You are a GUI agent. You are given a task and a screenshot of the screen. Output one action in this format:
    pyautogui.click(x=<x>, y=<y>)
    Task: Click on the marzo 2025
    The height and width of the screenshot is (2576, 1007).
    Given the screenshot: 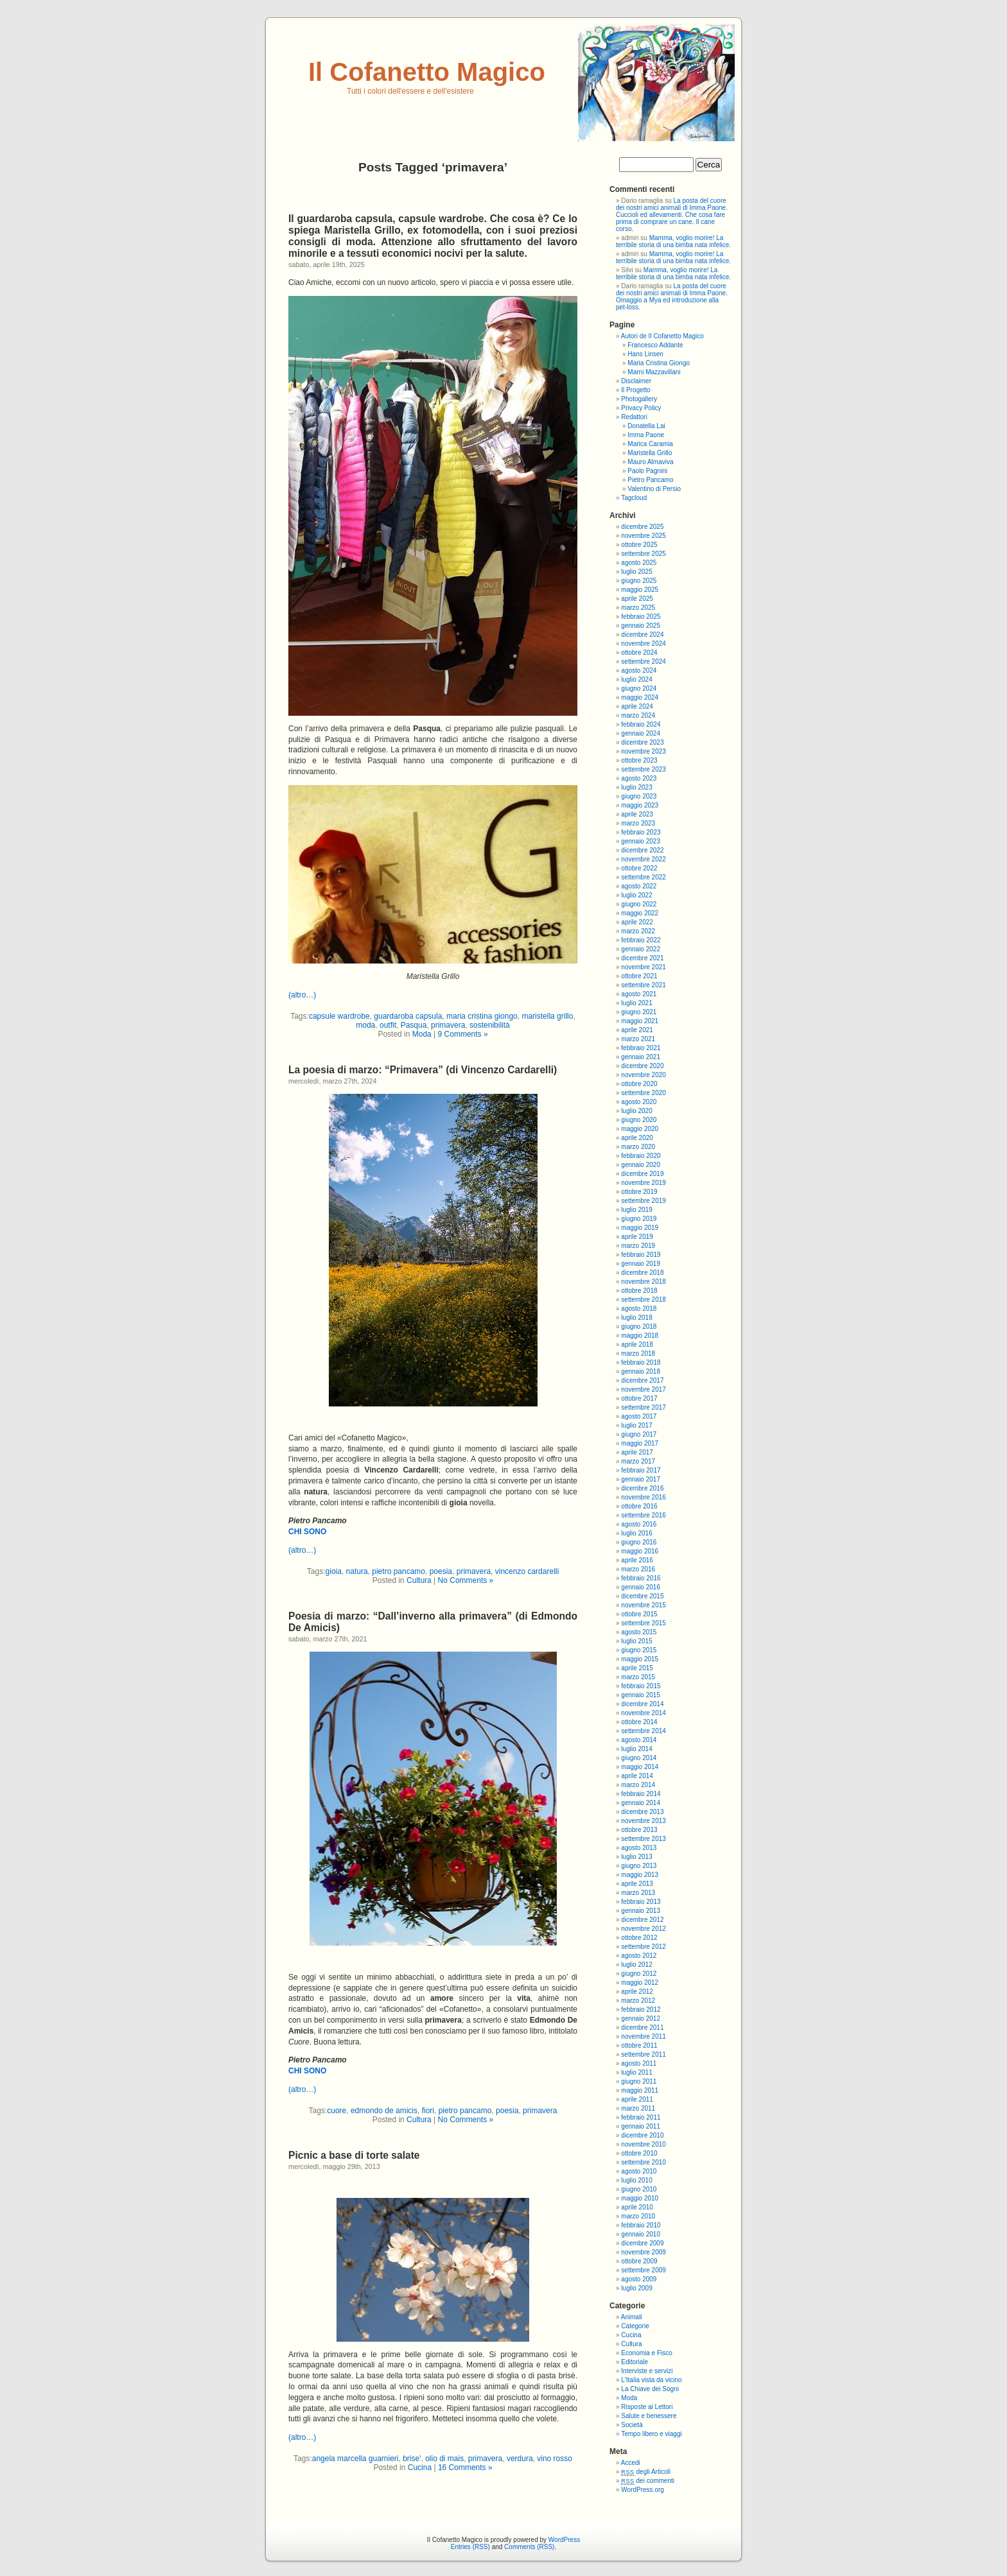 What is the action you would take?
    pyautogui.click(x=638, y=607)
    